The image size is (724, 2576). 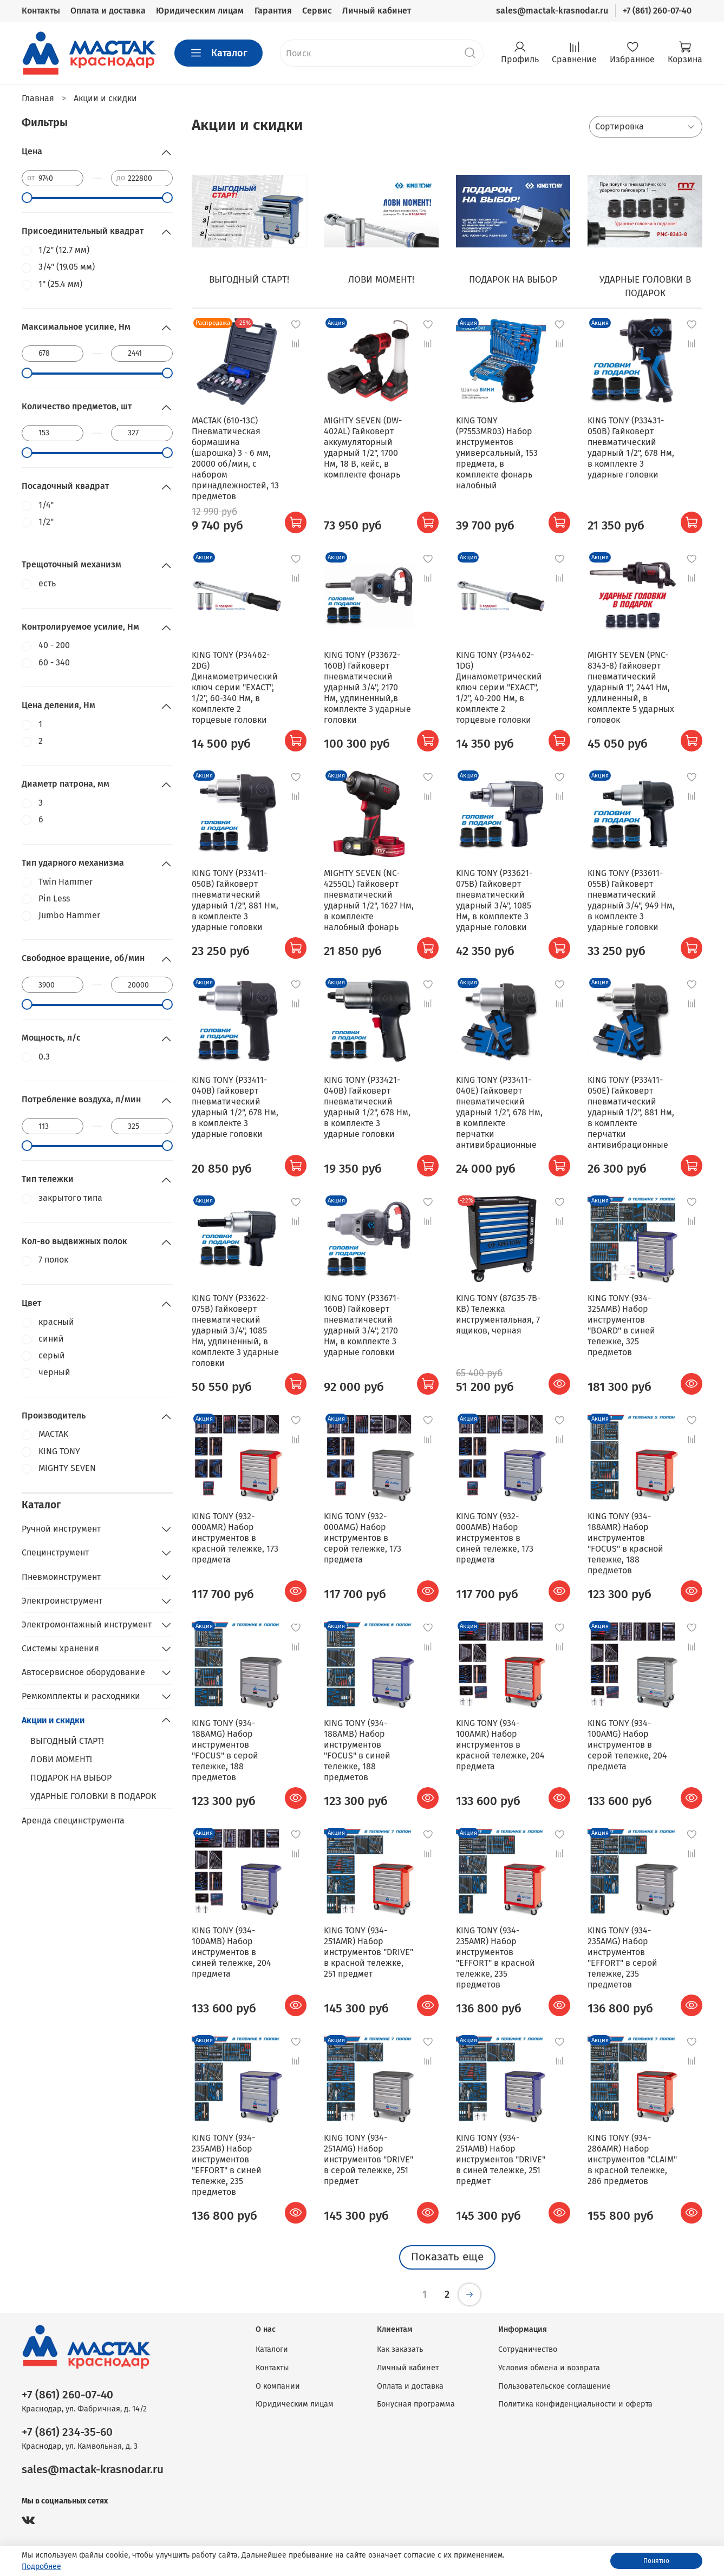 What do you see at coordinates (41, 10) in the screenshot?
I see `Контакты` at bounding box center [41, 10].